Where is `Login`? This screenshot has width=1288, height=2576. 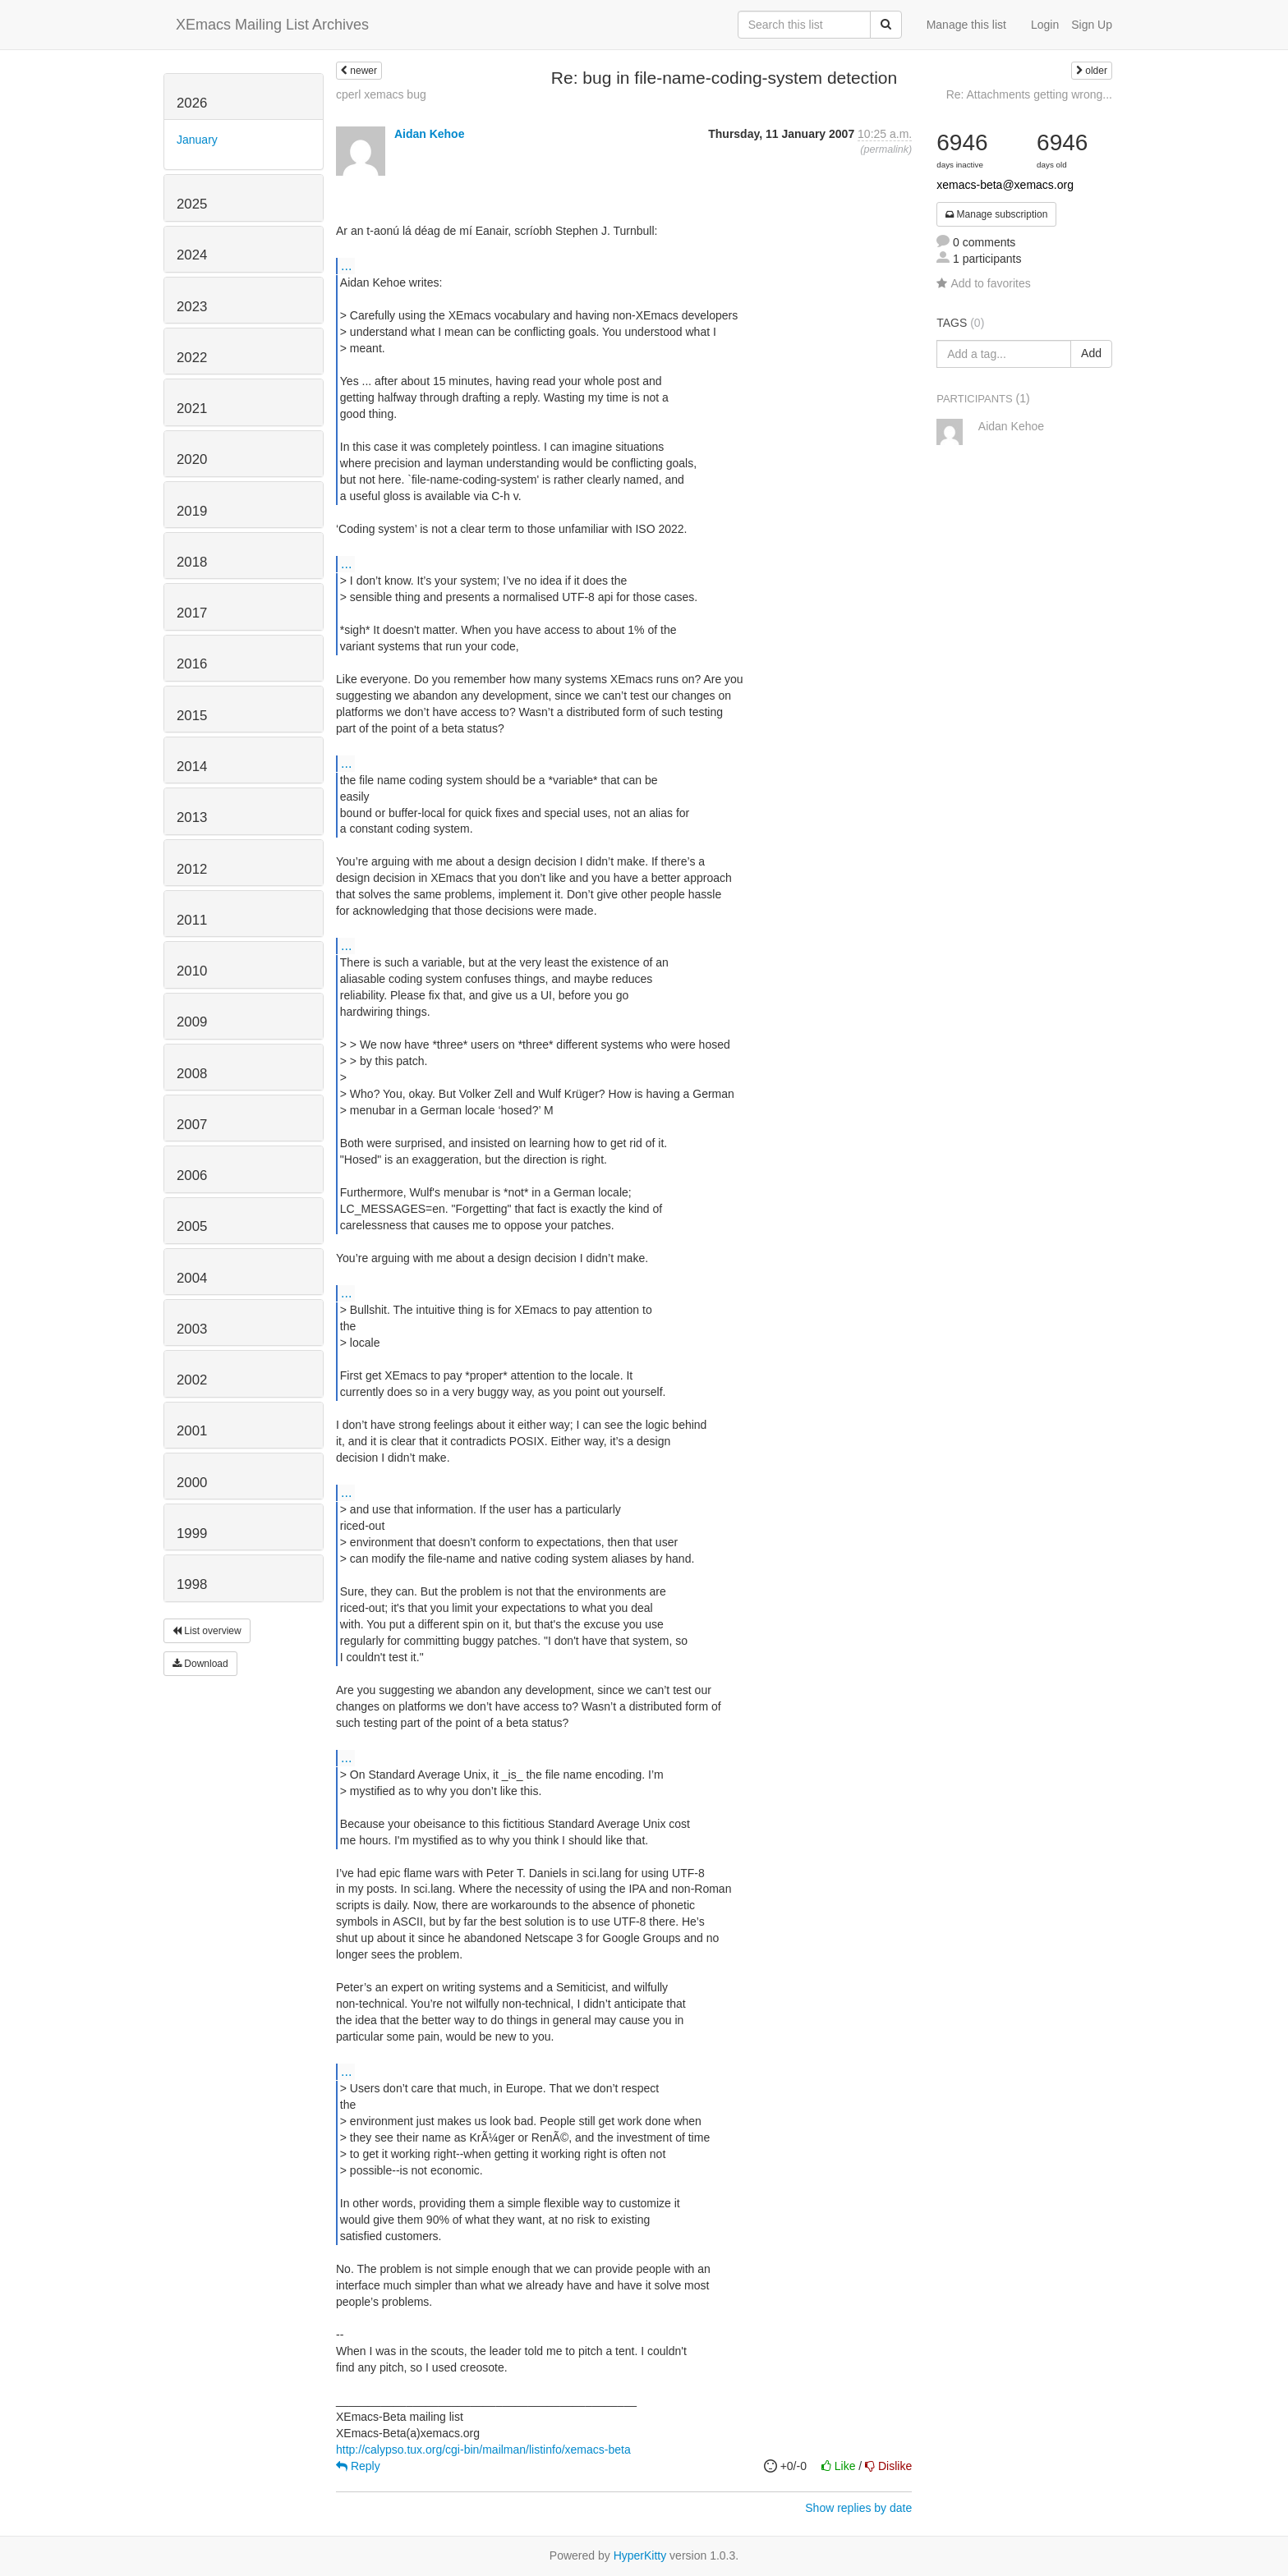 Login is located at coordinates (1045, 24).